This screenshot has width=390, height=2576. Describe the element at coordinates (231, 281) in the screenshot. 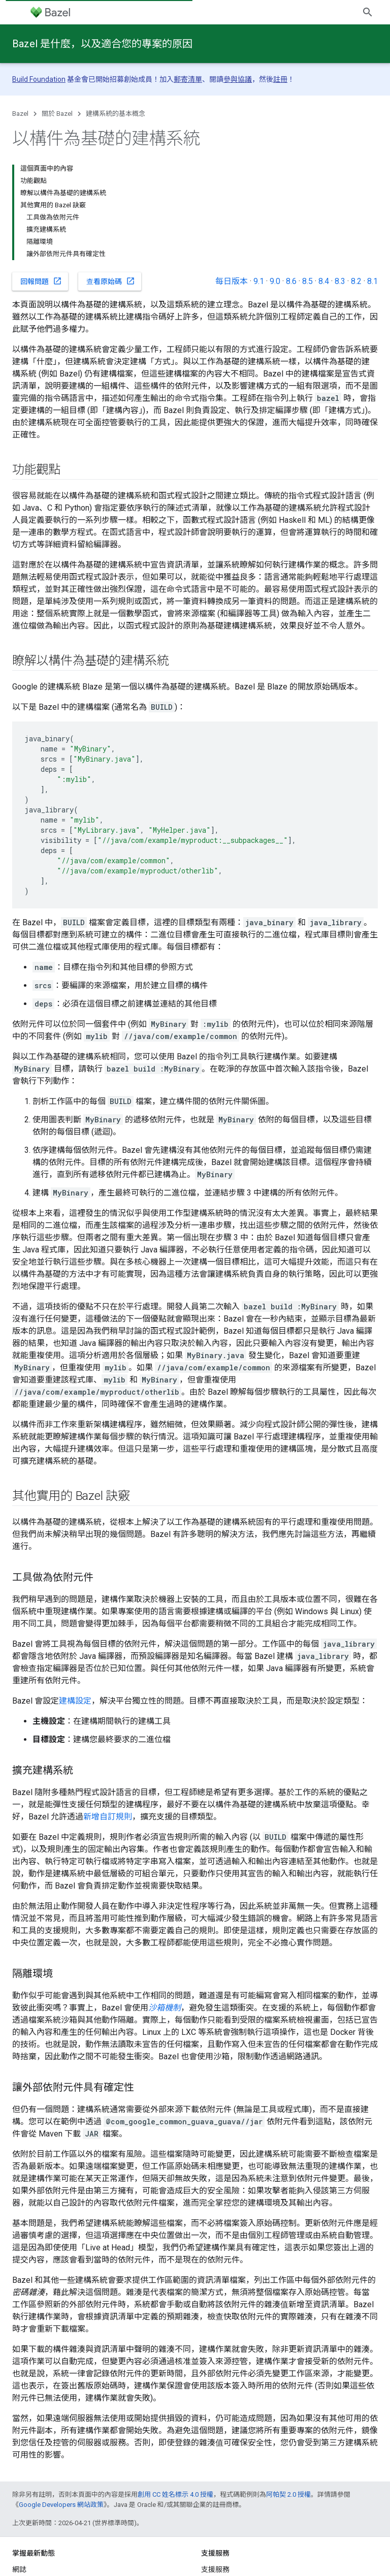

I see `每日版本` at that location.